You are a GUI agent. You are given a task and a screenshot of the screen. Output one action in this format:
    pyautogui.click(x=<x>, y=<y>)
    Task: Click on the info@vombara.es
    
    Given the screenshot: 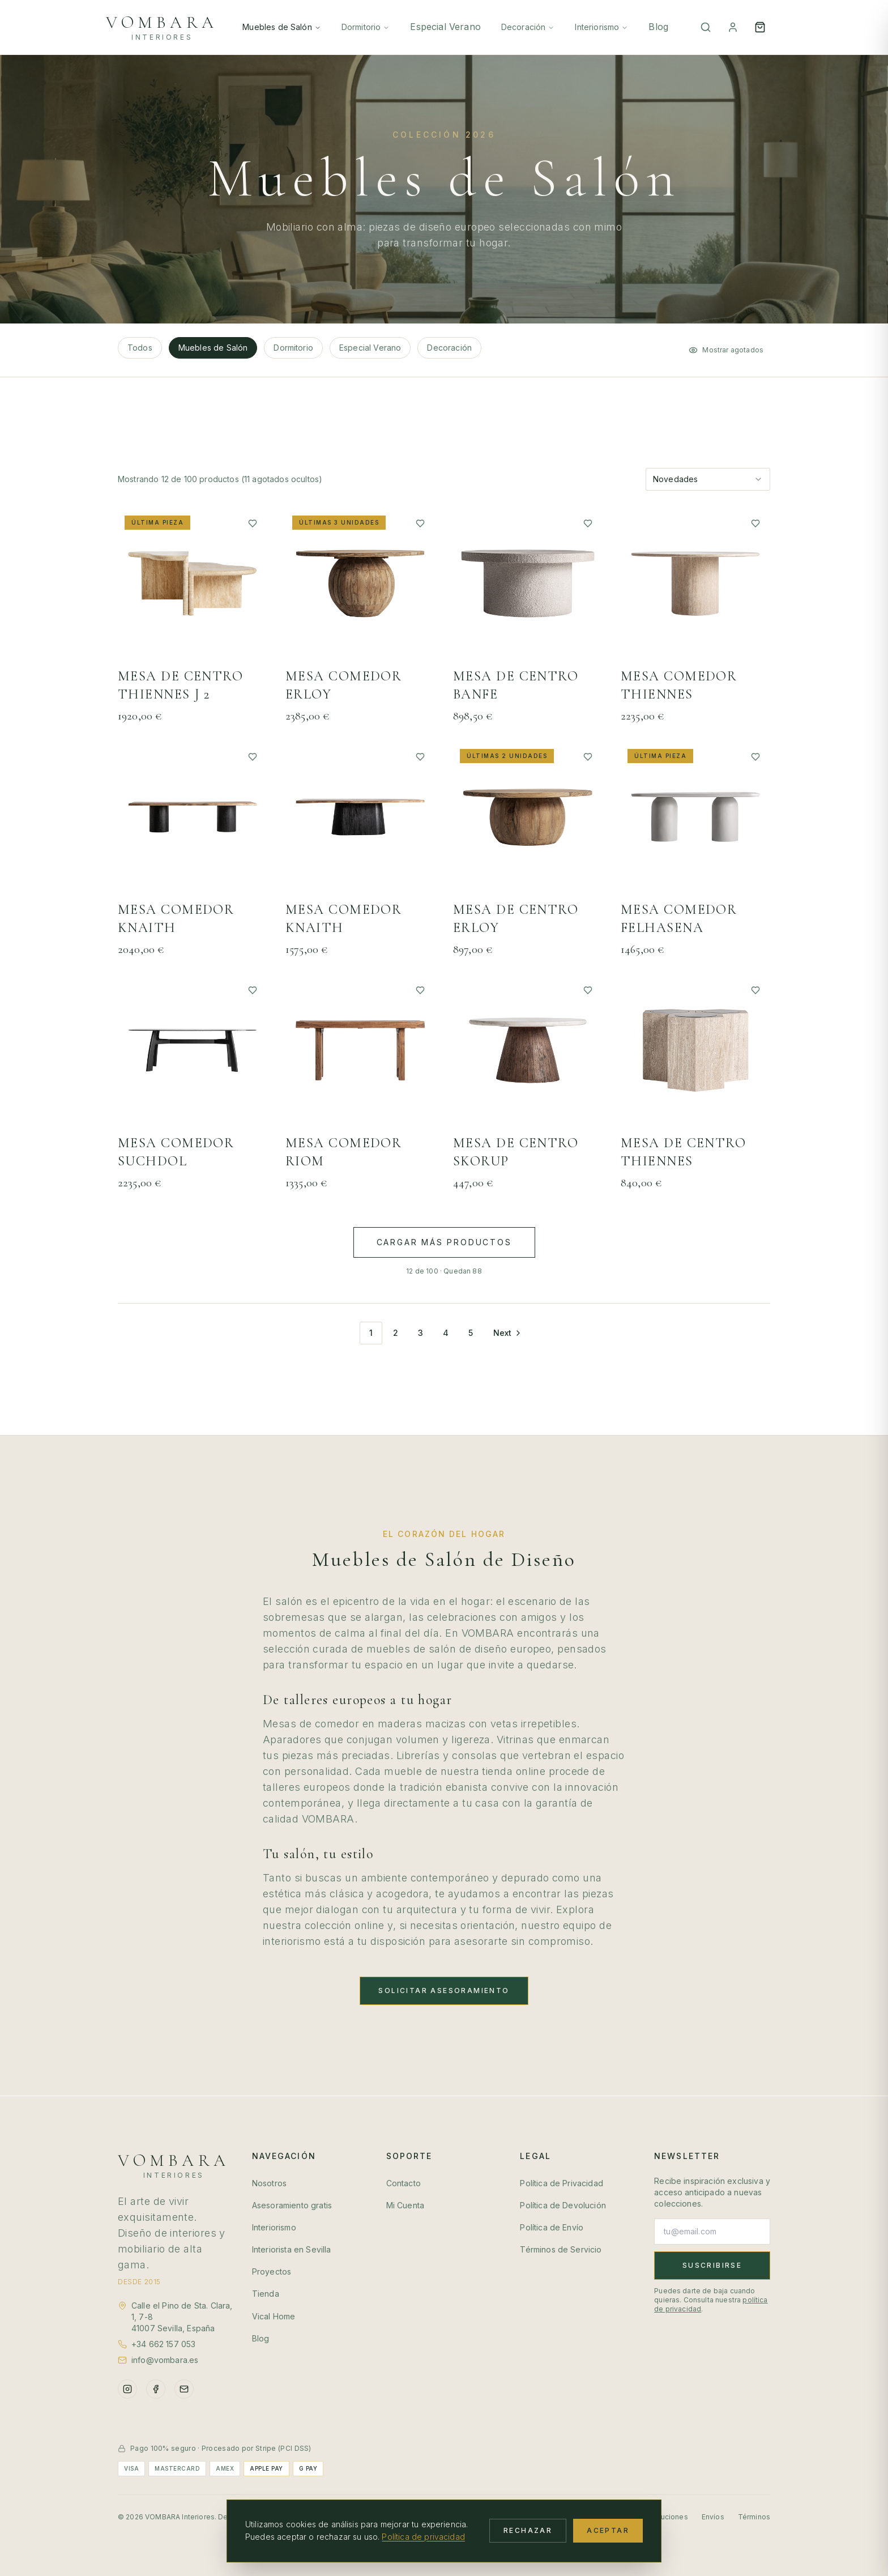 What is the action you would take?
    pyautogui.click(x=164, y=2360)
    